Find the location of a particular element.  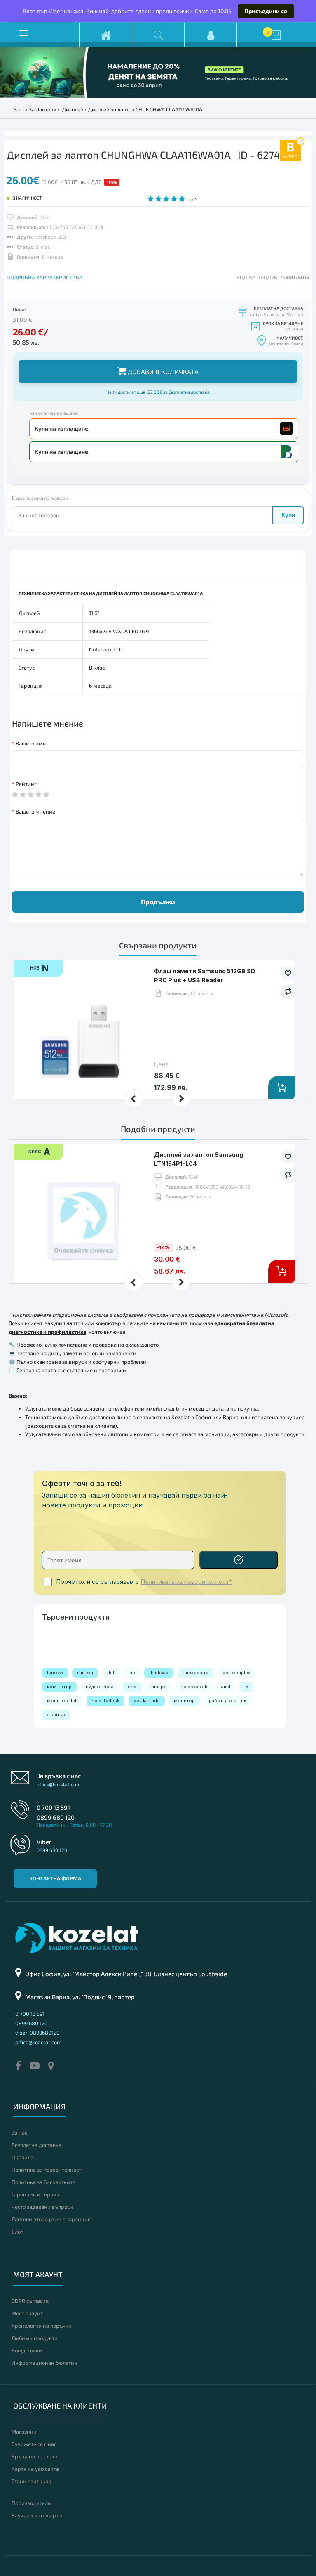

hp is located at coordinates (132, 1672).